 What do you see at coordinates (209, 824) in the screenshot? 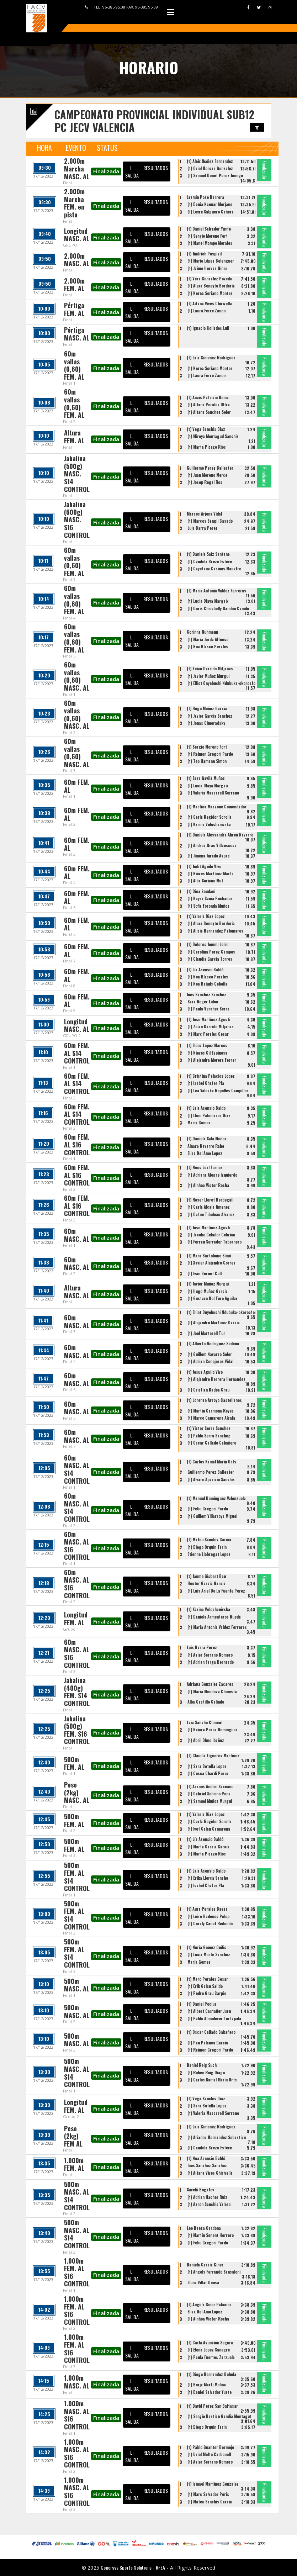
I see `(t) Karina Voloshanivska` at bounding box center [209, 824].